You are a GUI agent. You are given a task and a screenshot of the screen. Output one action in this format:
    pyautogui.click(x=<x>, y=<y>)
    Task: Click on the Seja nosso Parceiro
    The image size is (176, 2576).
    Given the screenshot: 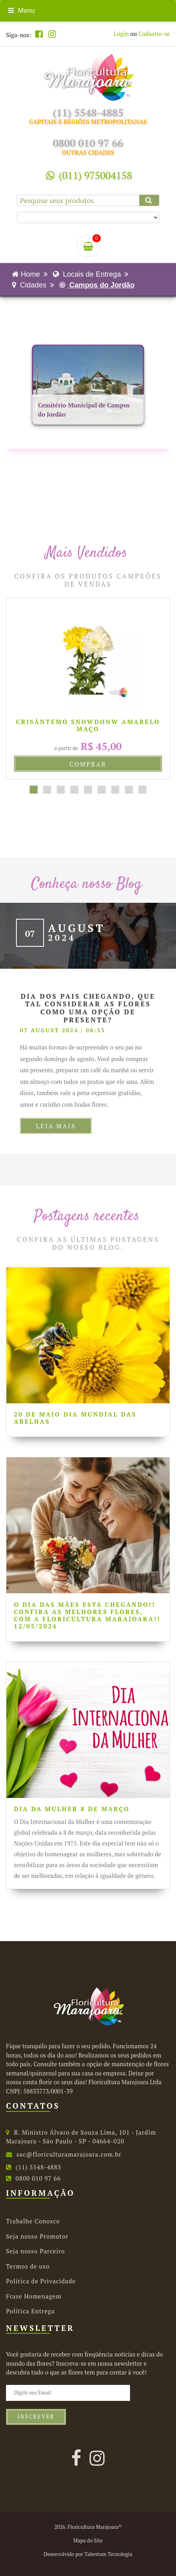 What is the action you would take?
    pyautogui.click(x=35, y=2251)
    